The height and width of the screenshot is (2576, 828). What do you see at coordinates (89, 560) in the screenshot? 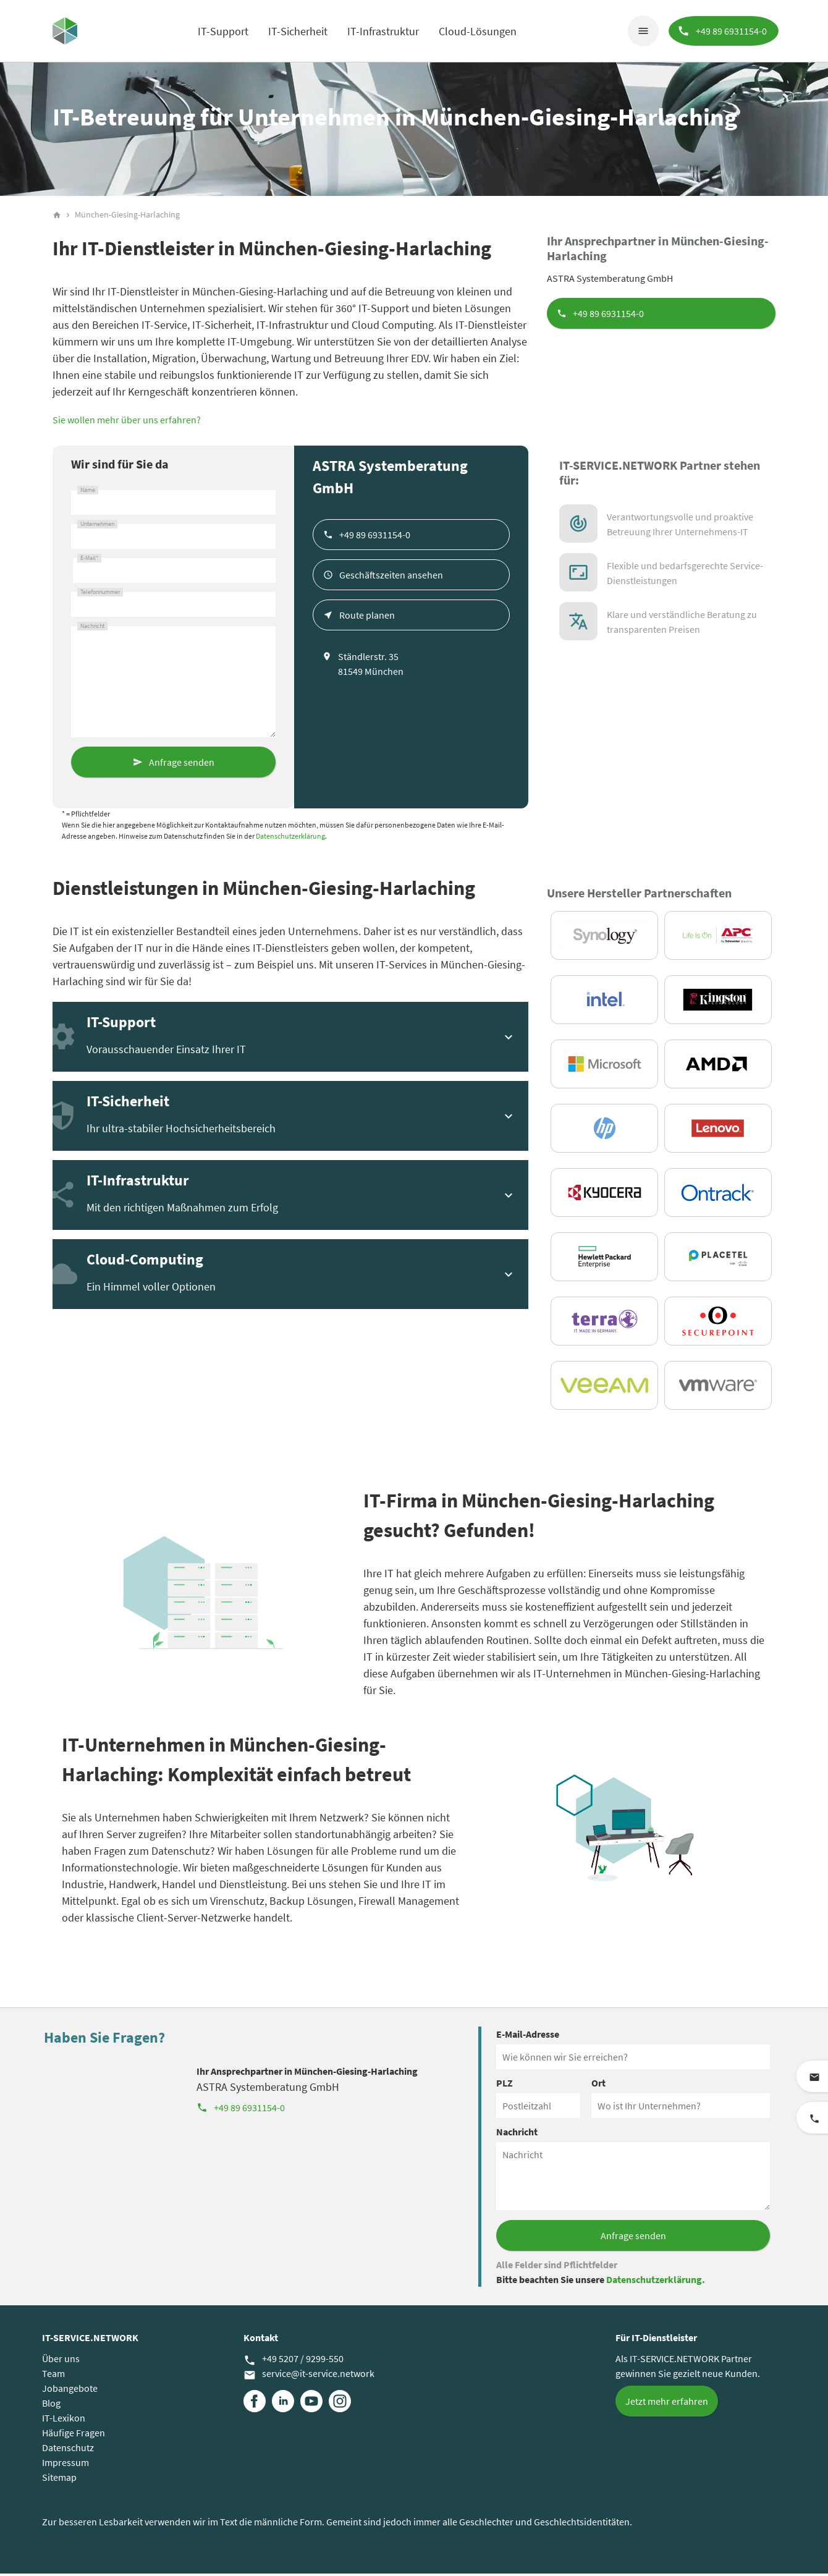
I see `E-Mail*` at bounding box center [89, 560].